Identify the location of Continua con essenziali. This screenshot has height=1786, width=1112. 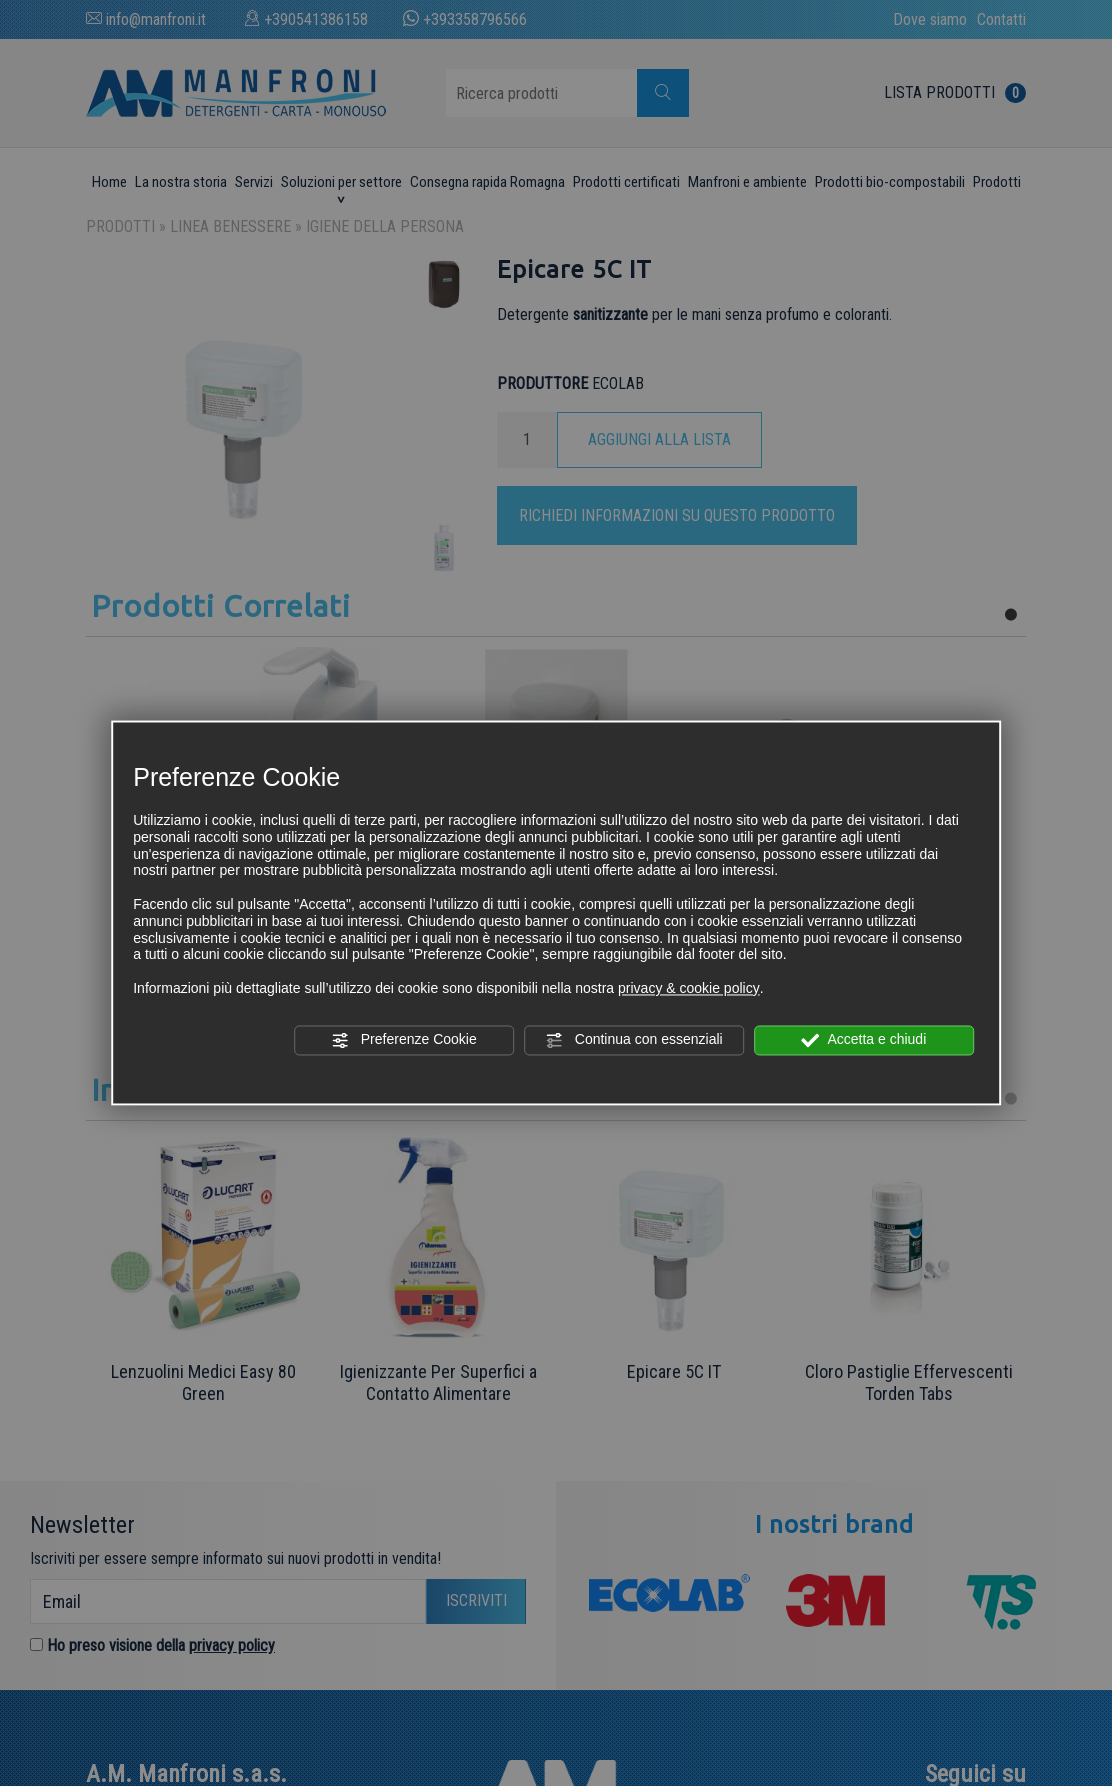
(634, 1040).